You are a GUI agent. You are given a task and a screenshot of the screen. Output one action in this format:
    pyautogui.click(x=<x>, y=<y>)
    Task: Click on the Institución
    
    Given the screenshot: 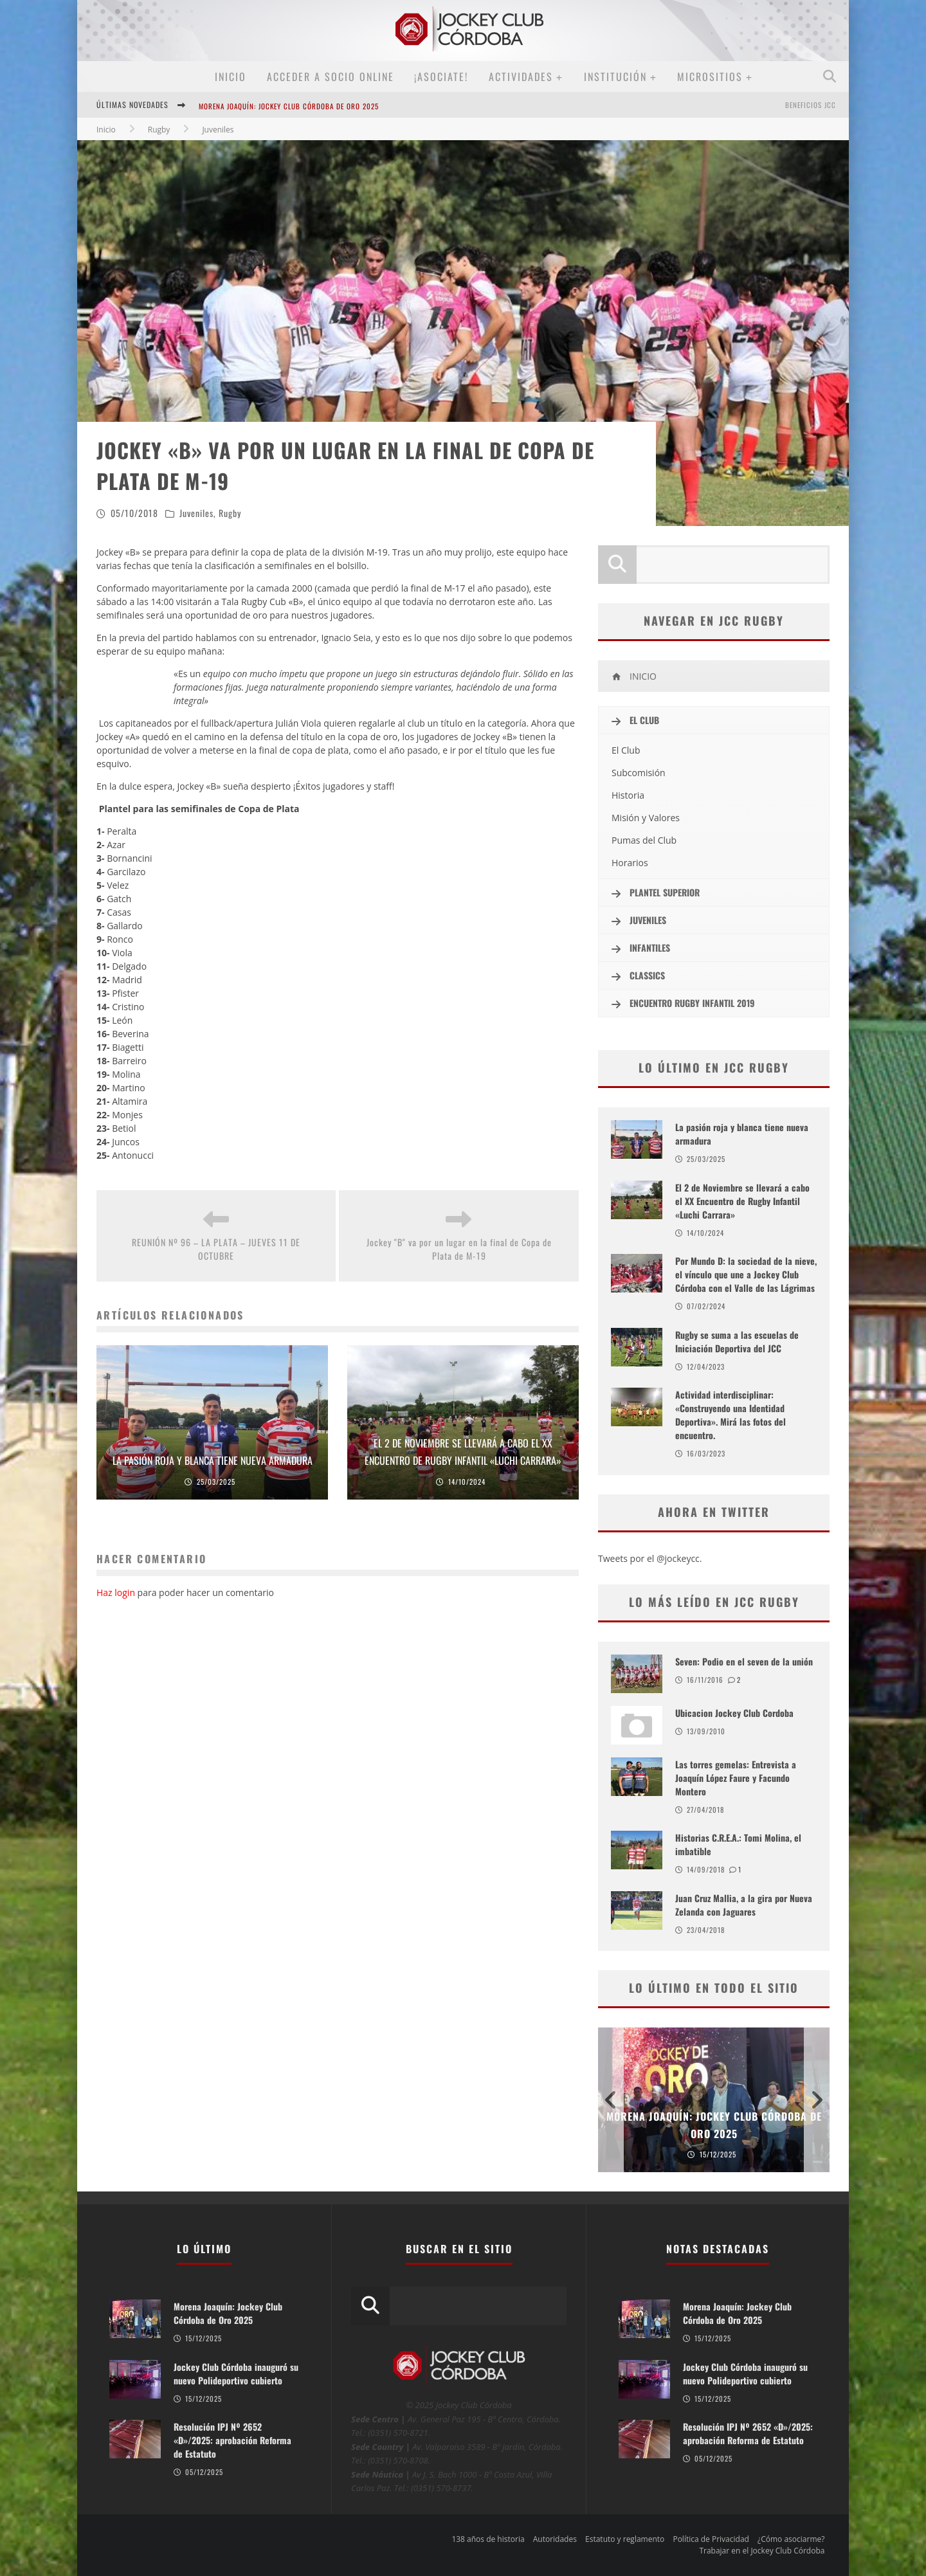 What is the action you would take?
    pyautogui.click(x=615, y=76)
    